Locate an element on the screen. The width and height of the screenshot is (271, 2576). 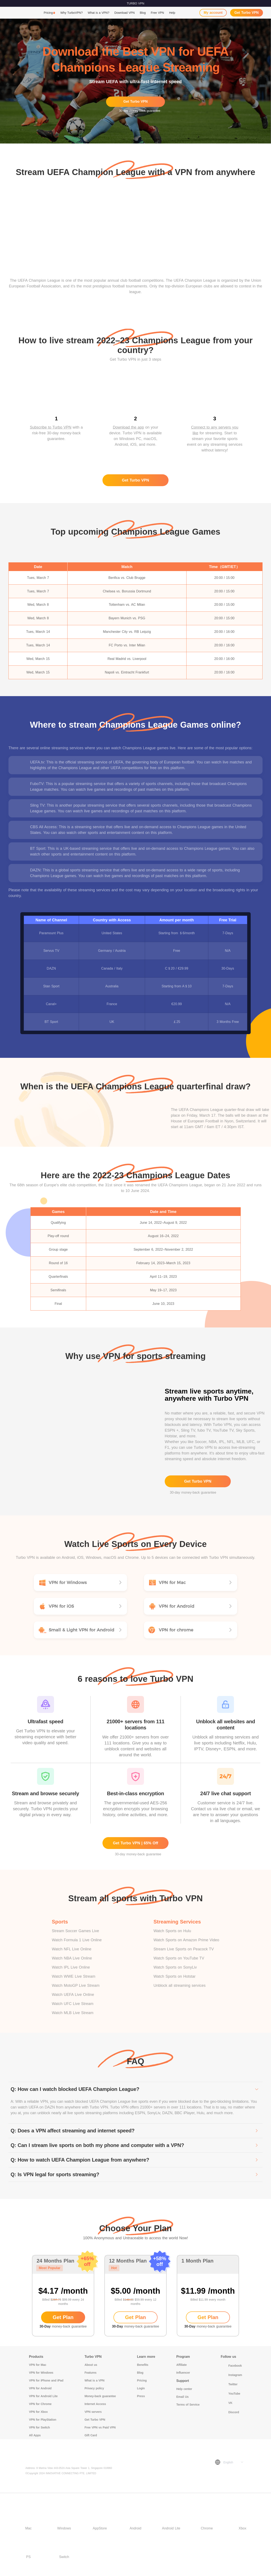
Subscribe to Turbo VPN is located at coordinates (50, 427).